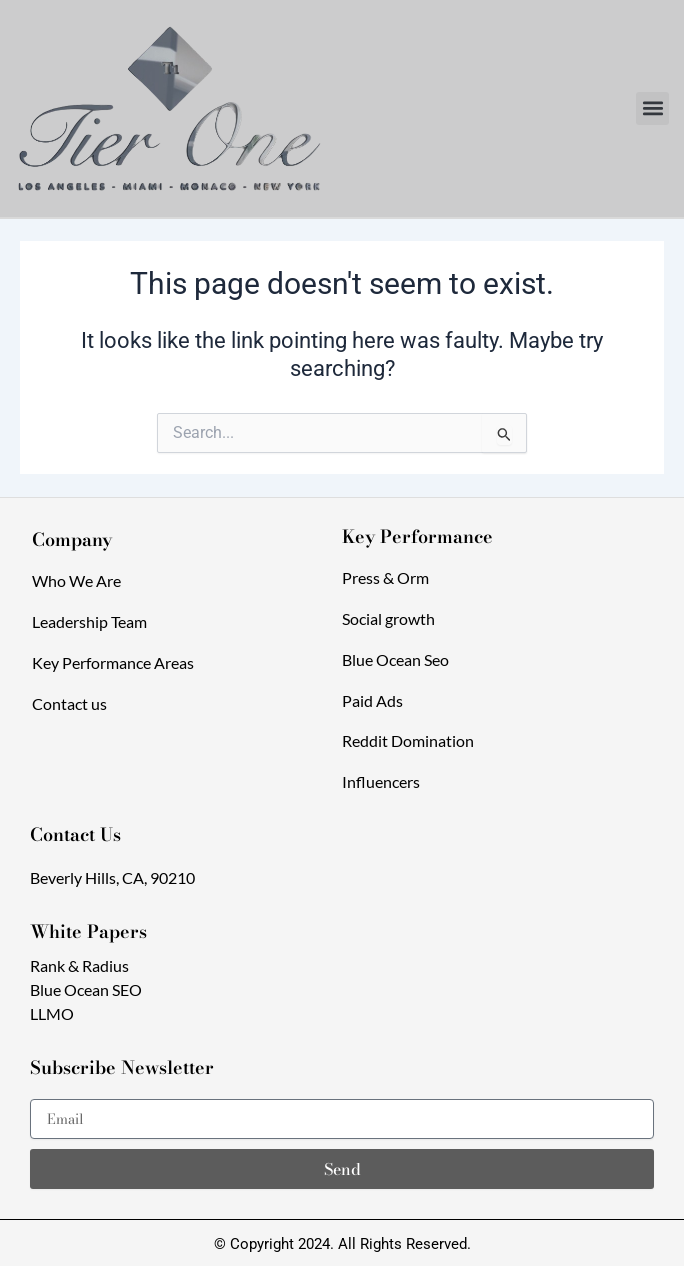 This screenshot has width=684, height=1266. Describe the element at coordinates (89, 621) in the screenshot. I see `Leadership Team` at that location.